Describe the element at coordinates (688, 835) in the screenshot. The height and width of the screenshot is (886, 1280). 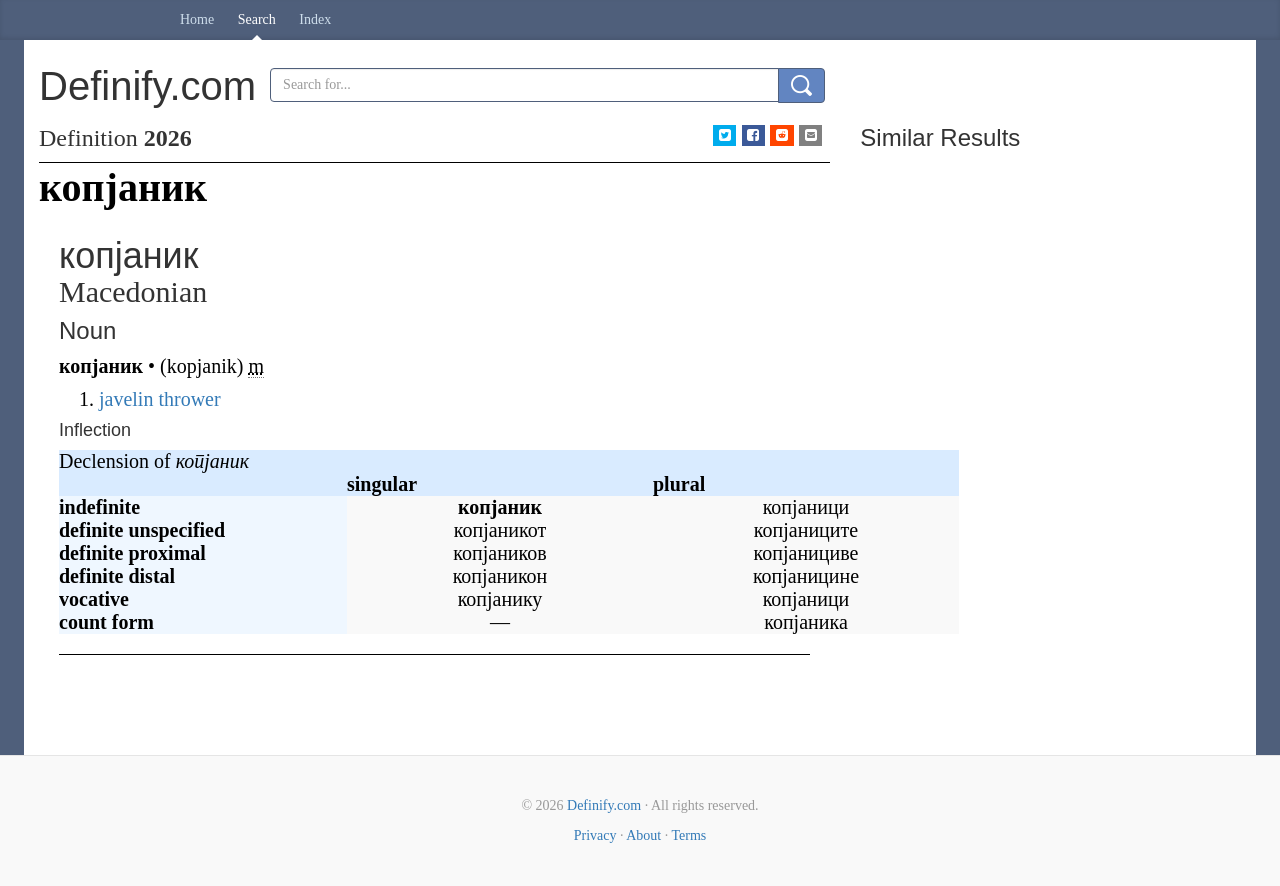
I see `Terms` at that location.